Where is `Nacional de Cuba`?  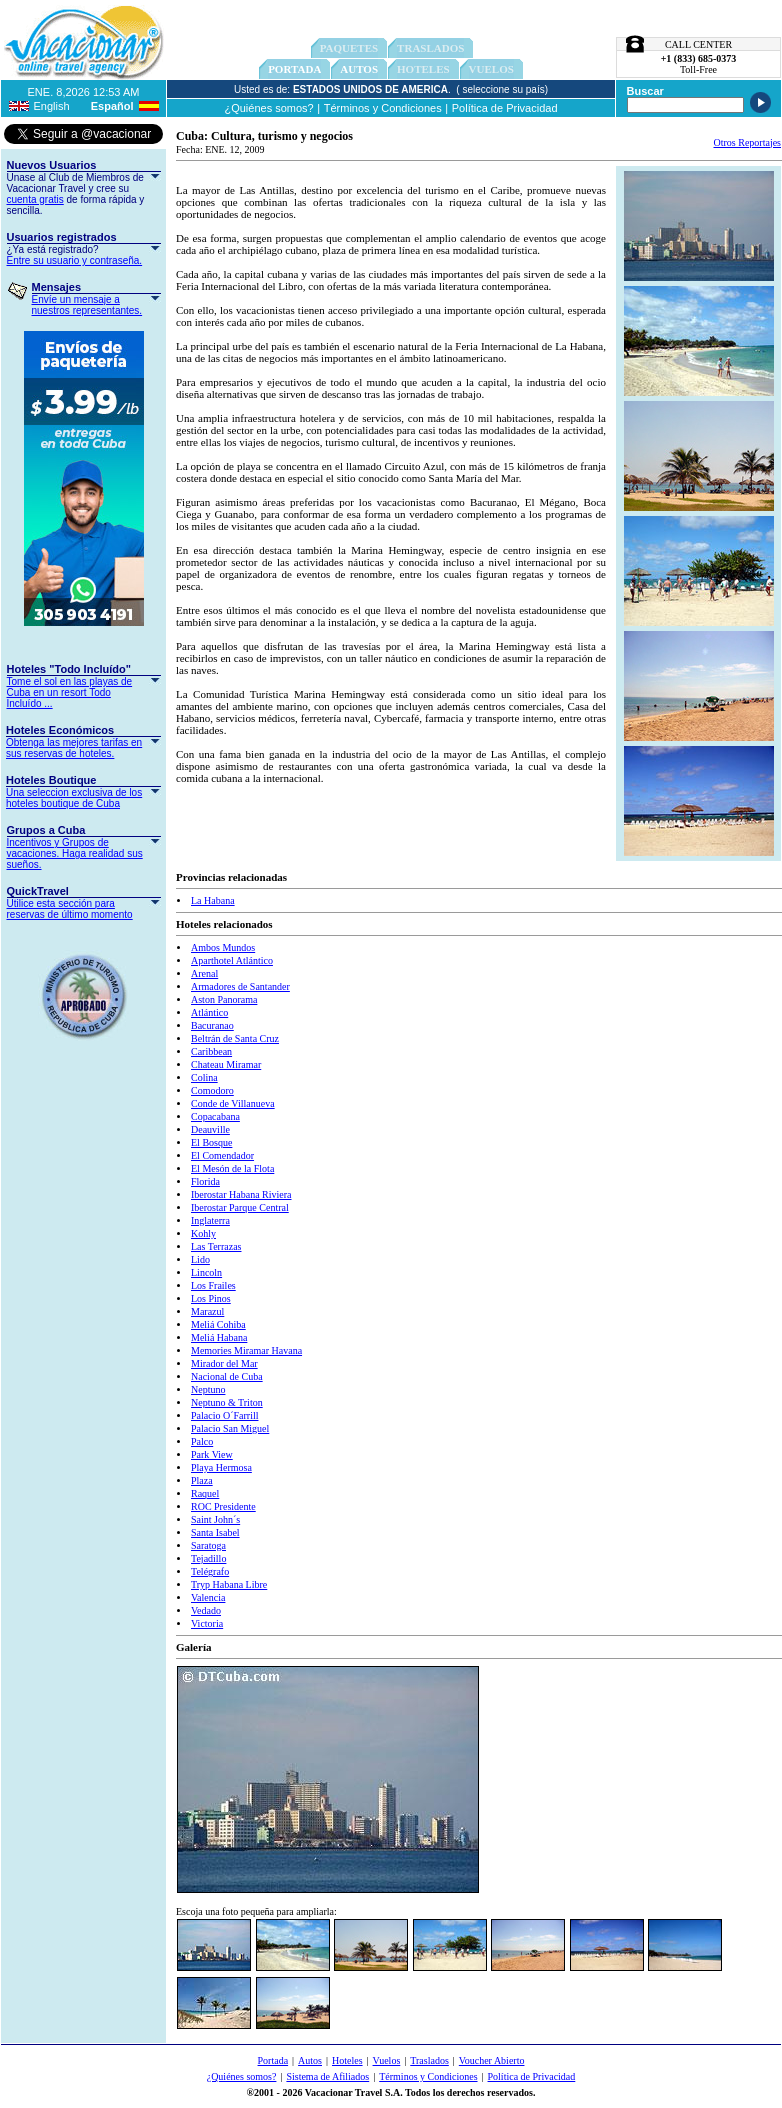
Nacional de Cuba is located at coordinates (227, 1376).